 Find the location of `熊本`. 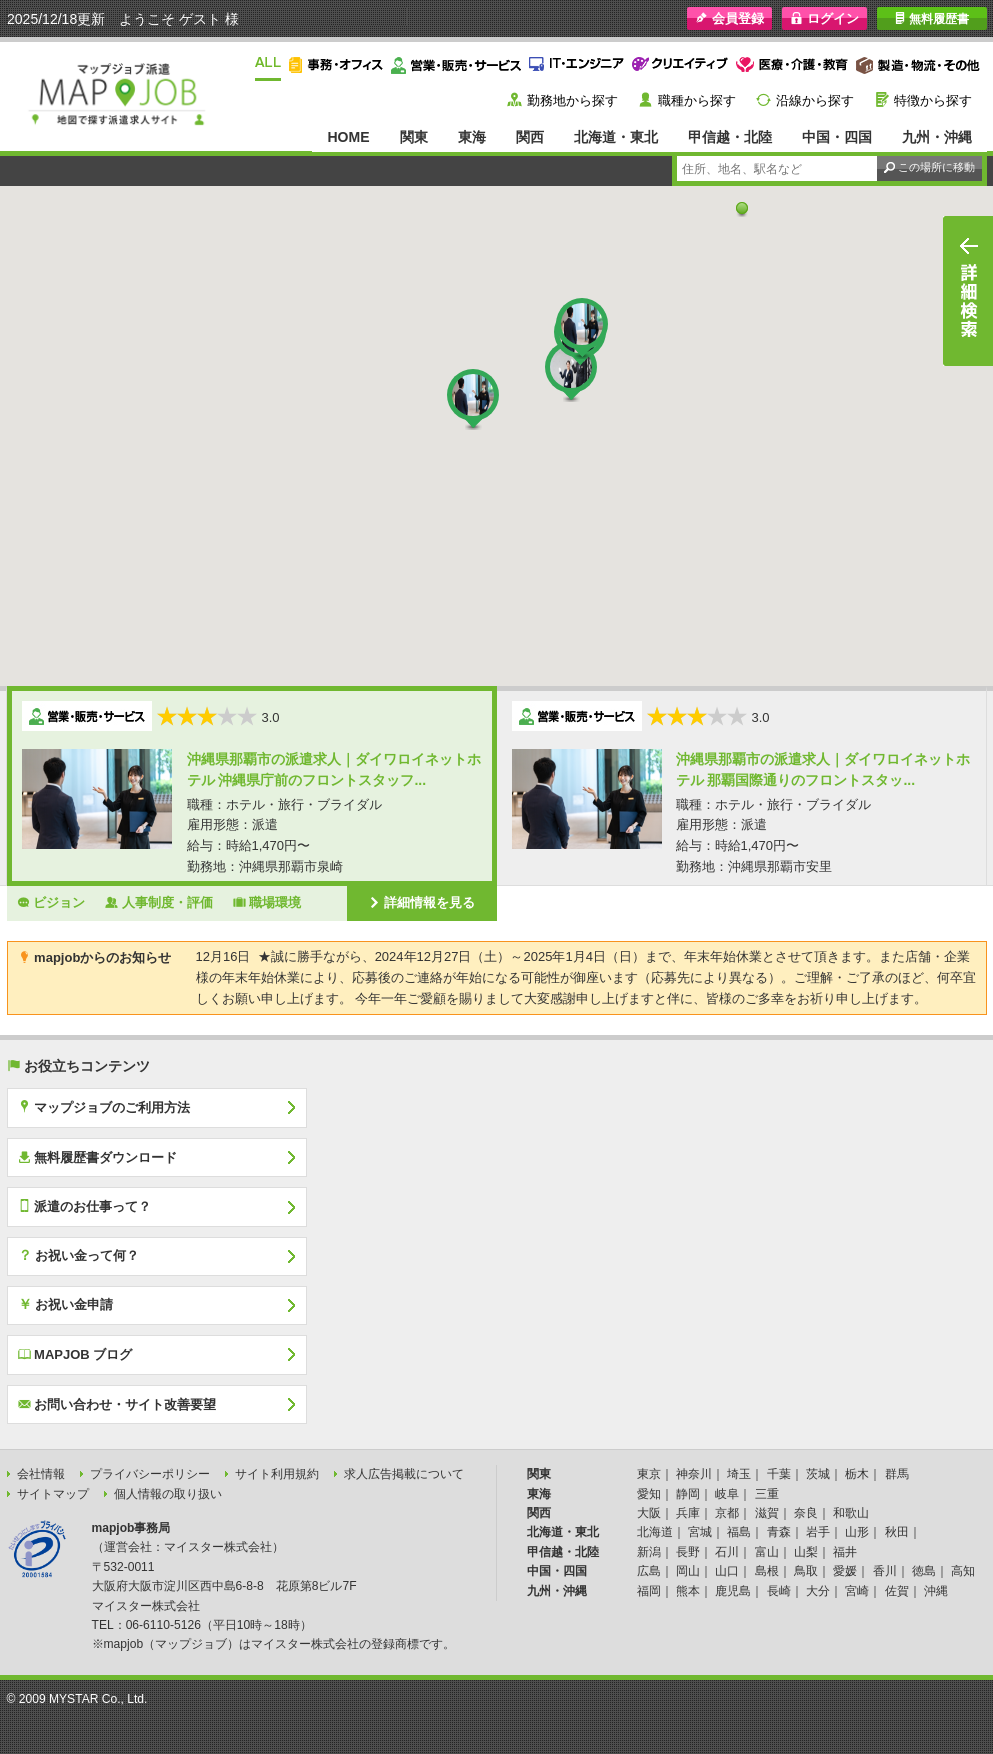

熊本 is located at coordinates (688, 1591).